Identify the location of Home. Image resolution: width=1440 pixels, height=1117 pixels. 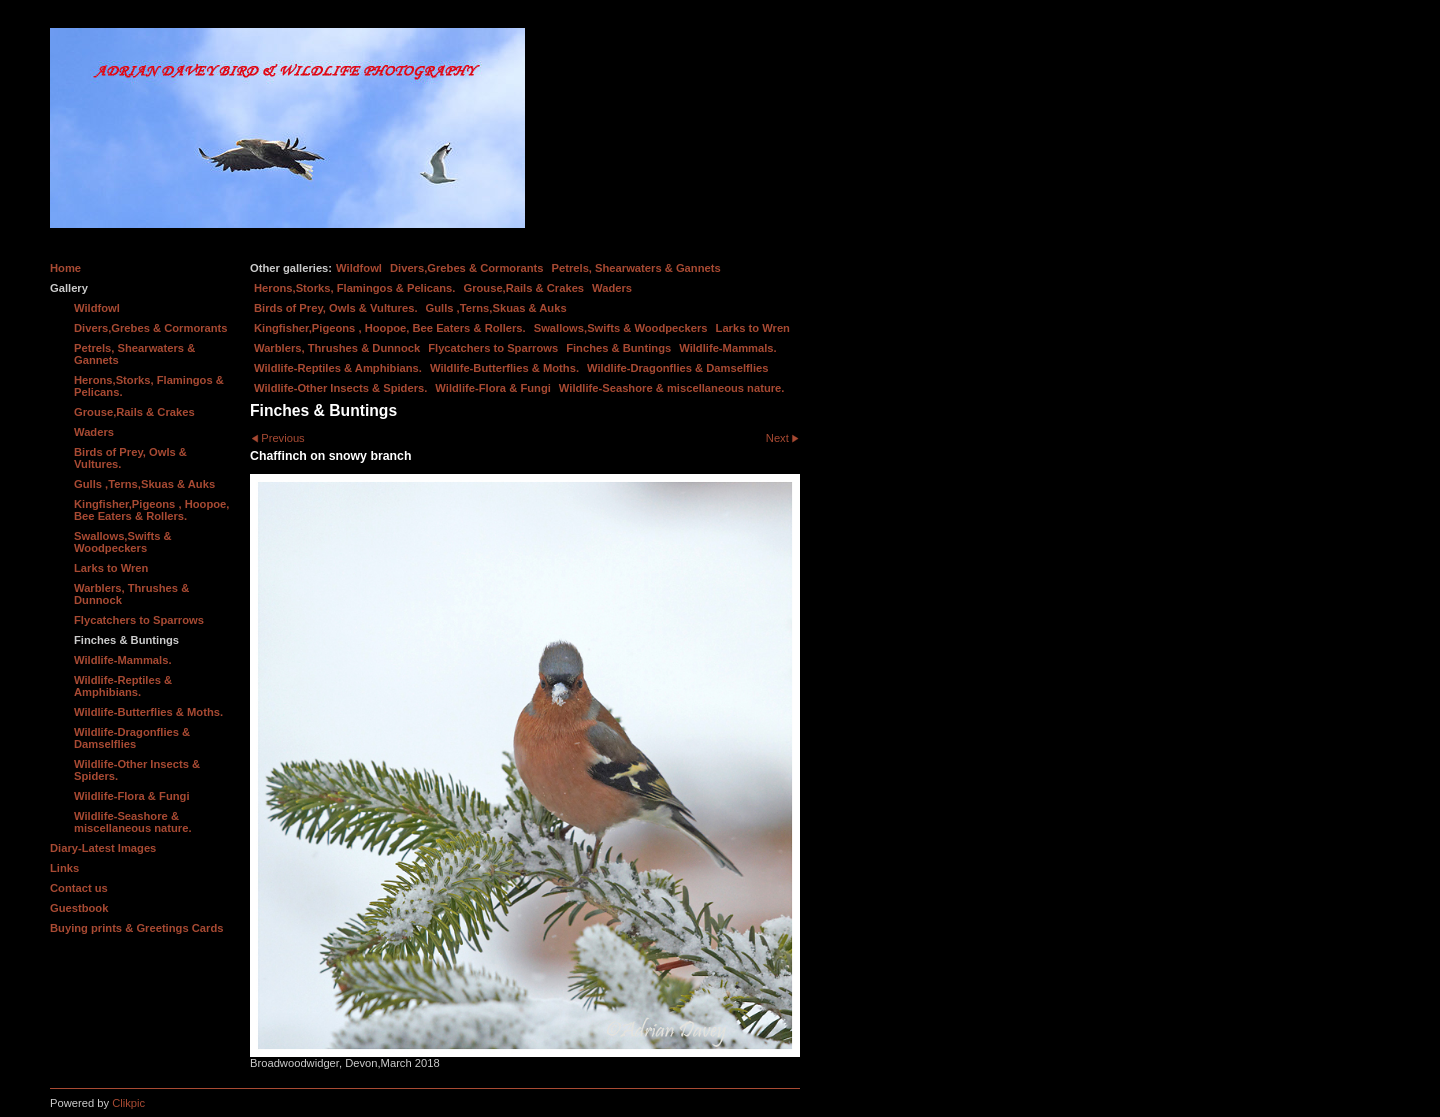
(65, 268).